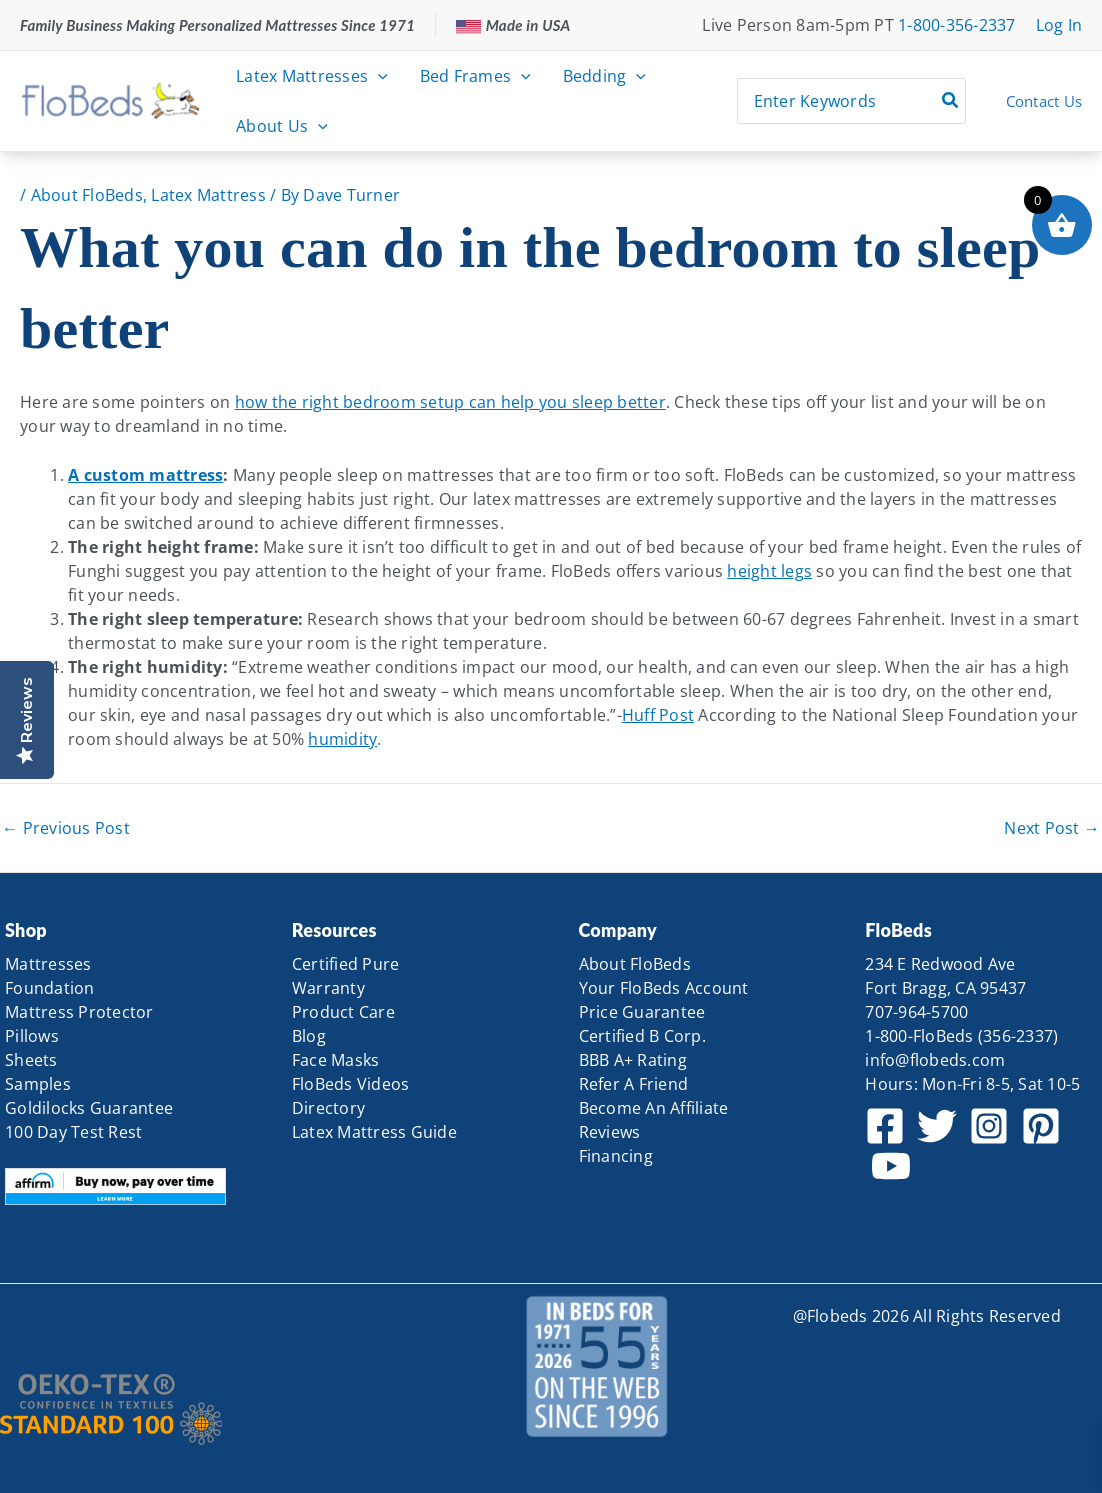  Describe the element at coordinates (66, 828) in the screenshot. I see `Previous Post` at that location.